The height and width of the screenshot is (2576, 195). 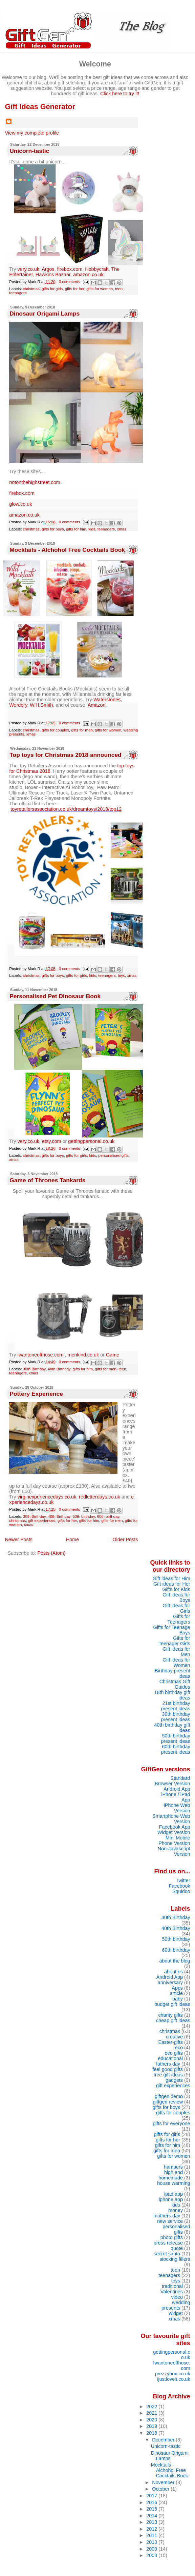 What do you see at coordinates (107, 699) in the screenshot?
I see `Waterstones` at bounding box center [107, 699].